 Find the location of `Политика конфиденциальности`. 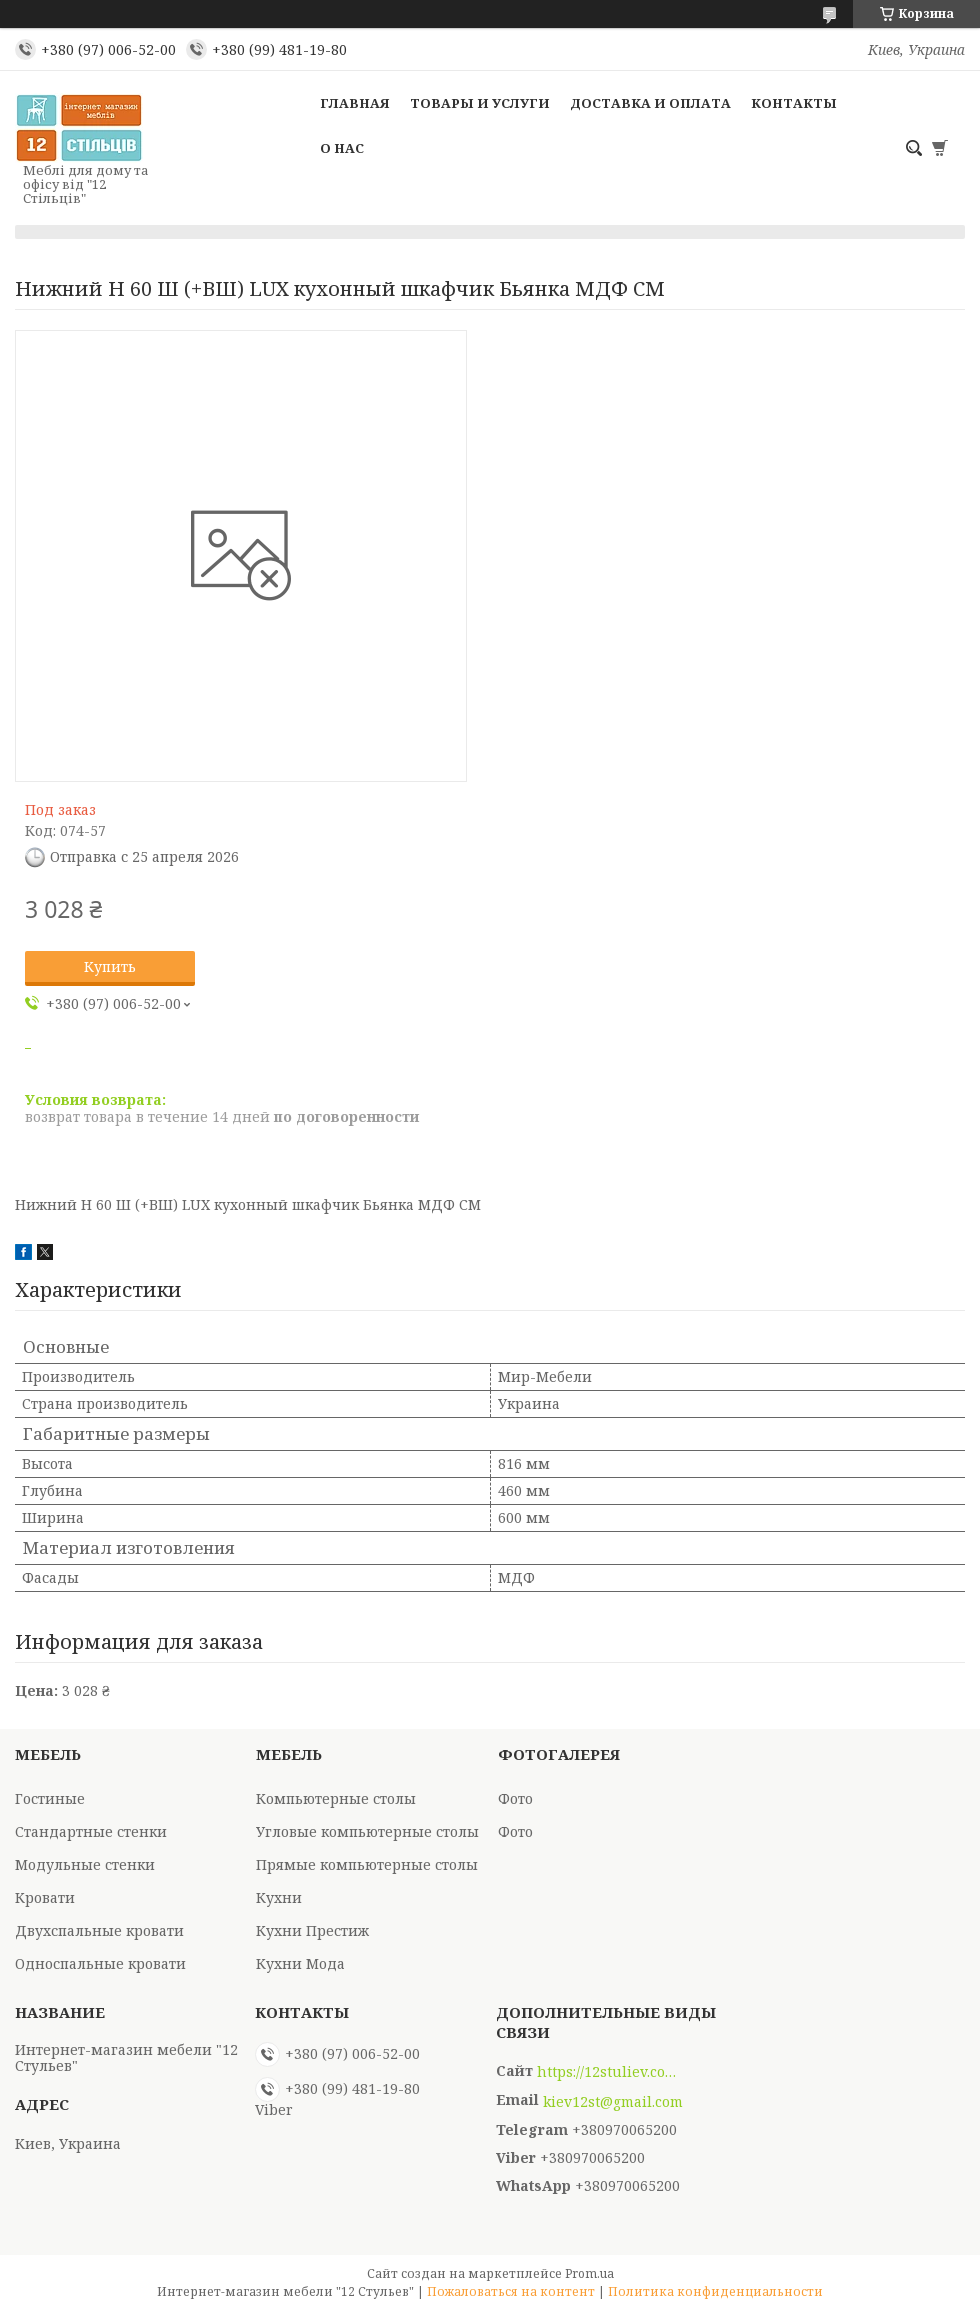

Политика конфиденциальности is located at coordinates (715, 2291).